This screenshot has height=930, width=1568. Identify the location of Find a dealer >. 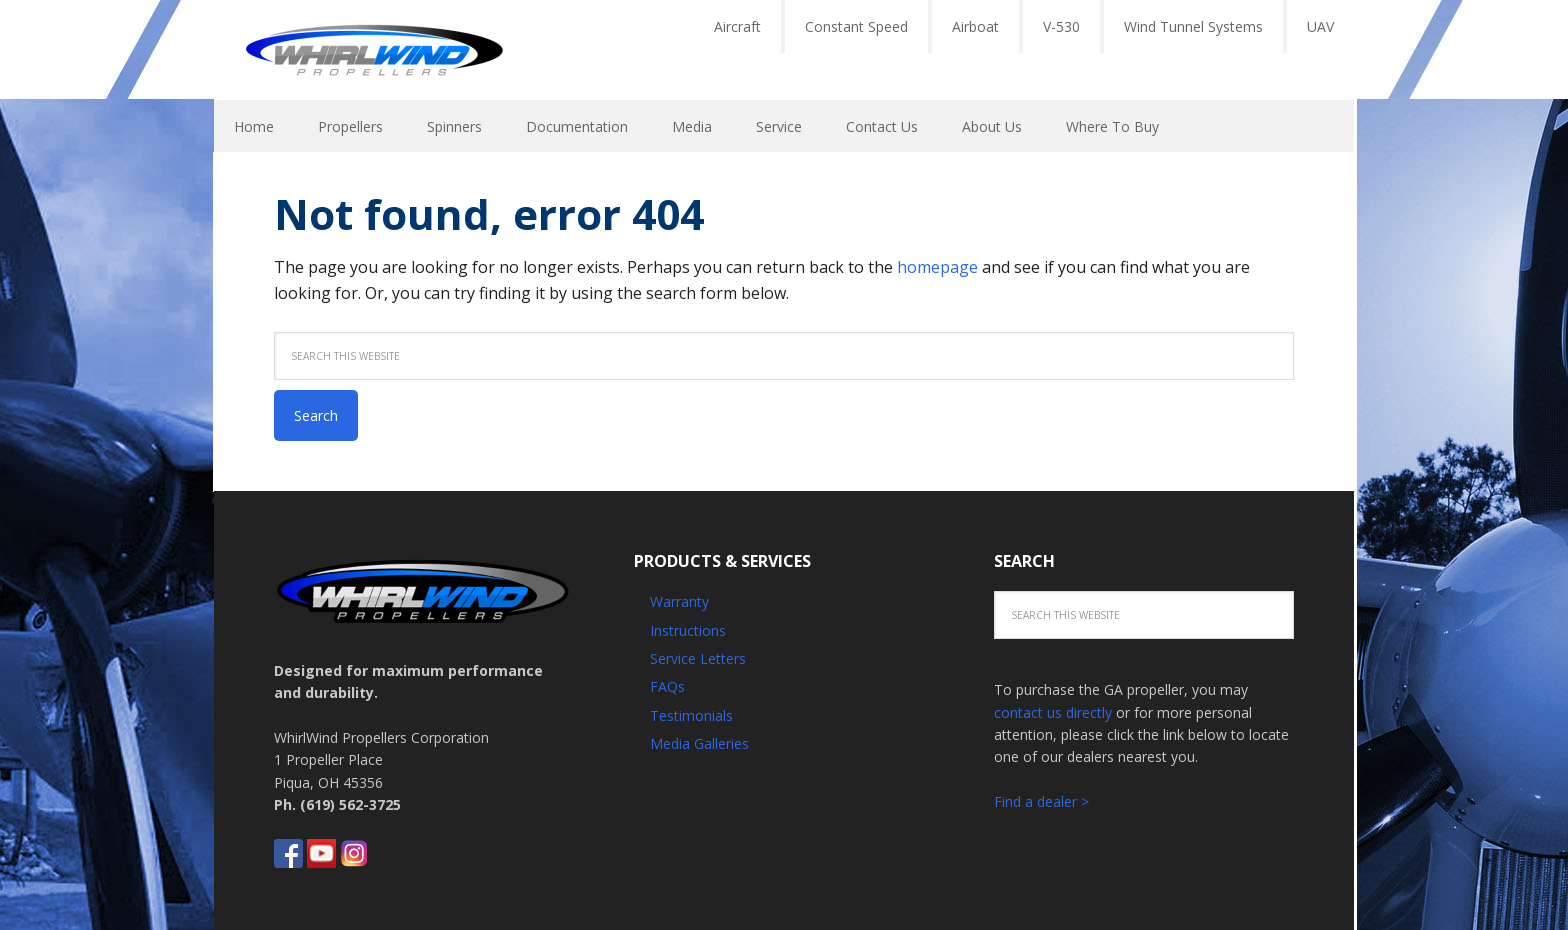
(1041, 801).